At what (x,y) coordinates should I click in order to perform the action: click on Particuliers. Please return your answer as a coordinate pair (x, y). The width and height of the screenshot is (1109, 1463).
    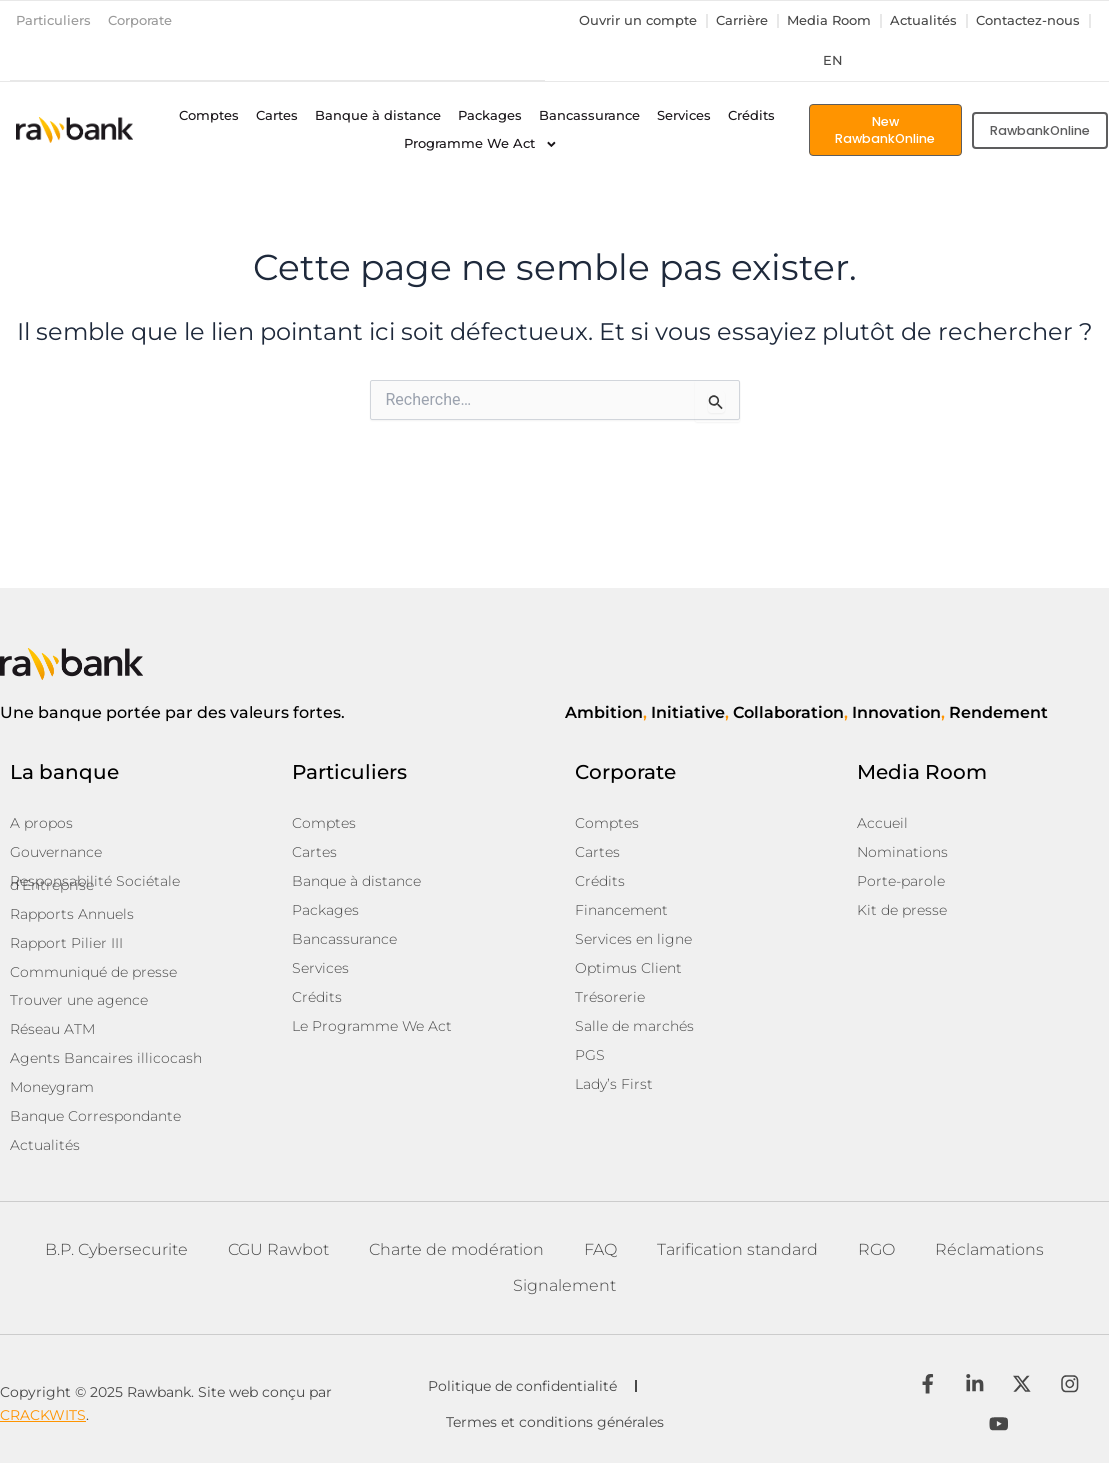
    Looking at the image, I should click on (53, 20).